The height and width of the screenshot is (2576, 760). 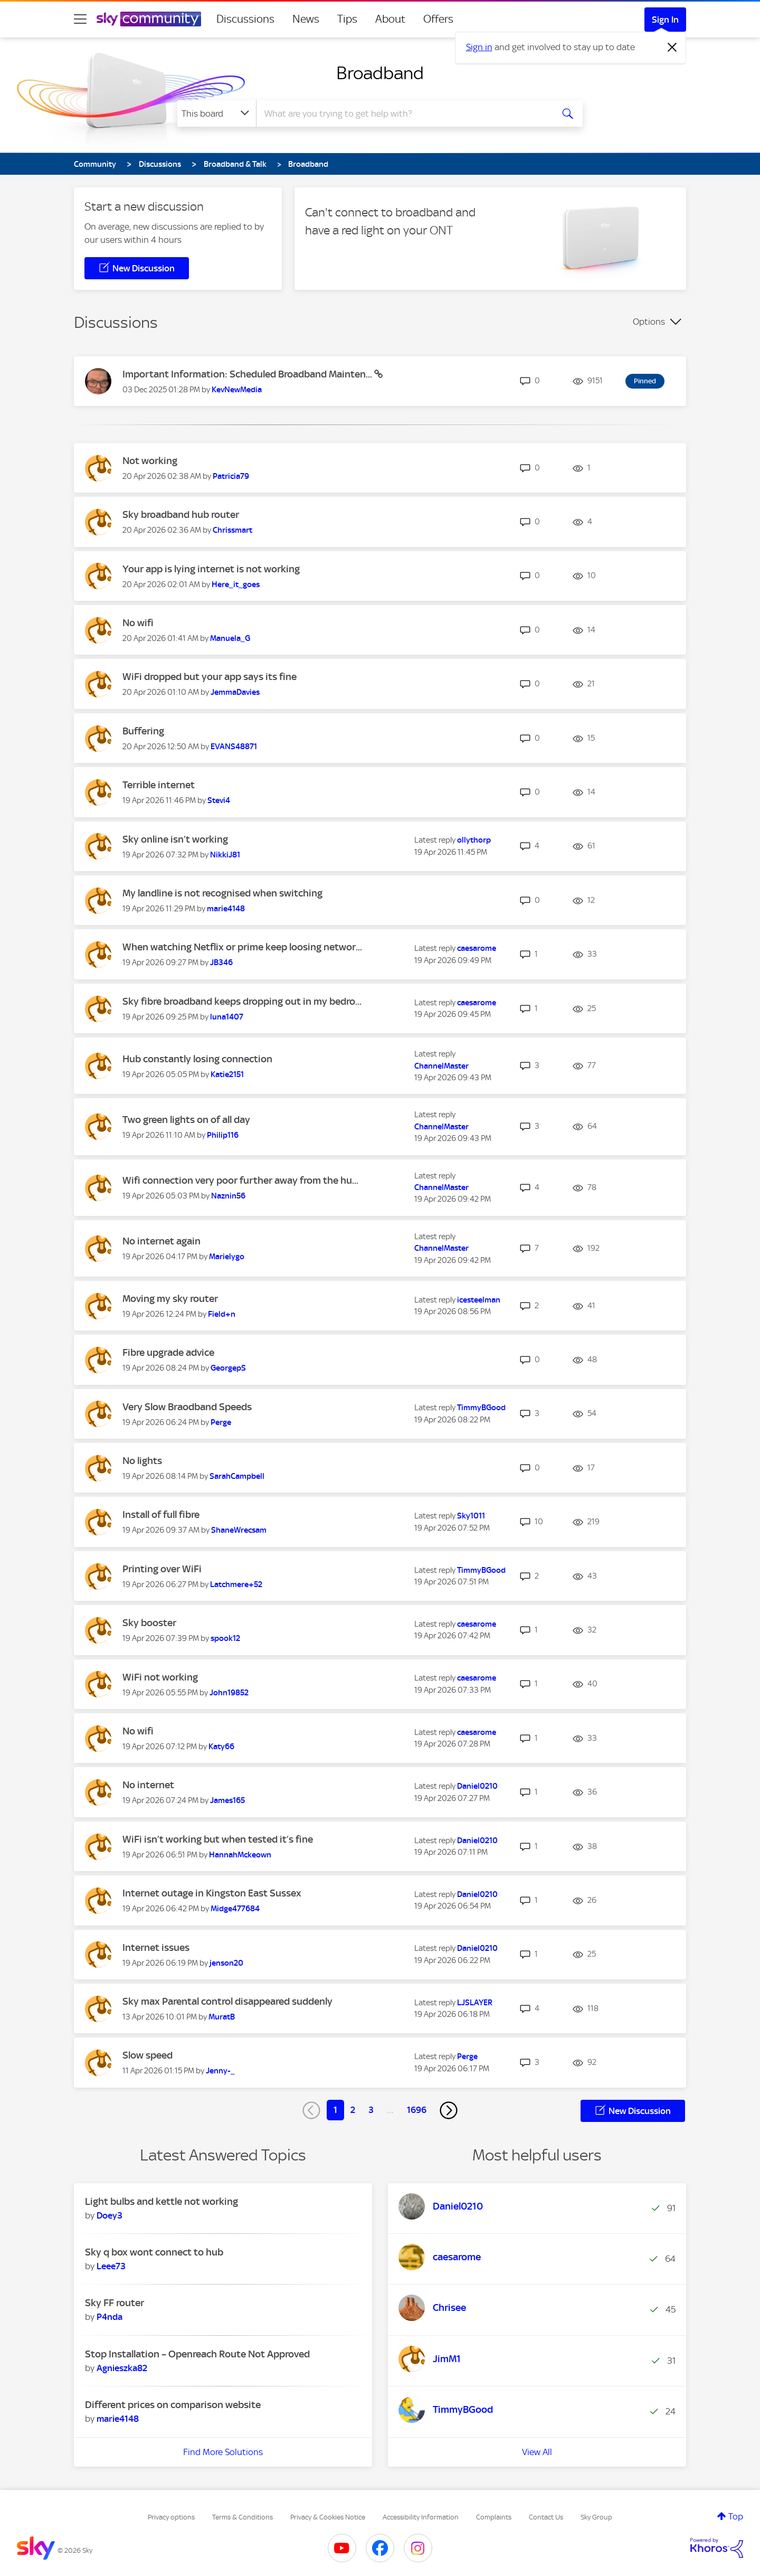 What do you see at coordinates (155, 1947) in the screenshot?
I see `Internet issues` at bounding box center [155, 1947].